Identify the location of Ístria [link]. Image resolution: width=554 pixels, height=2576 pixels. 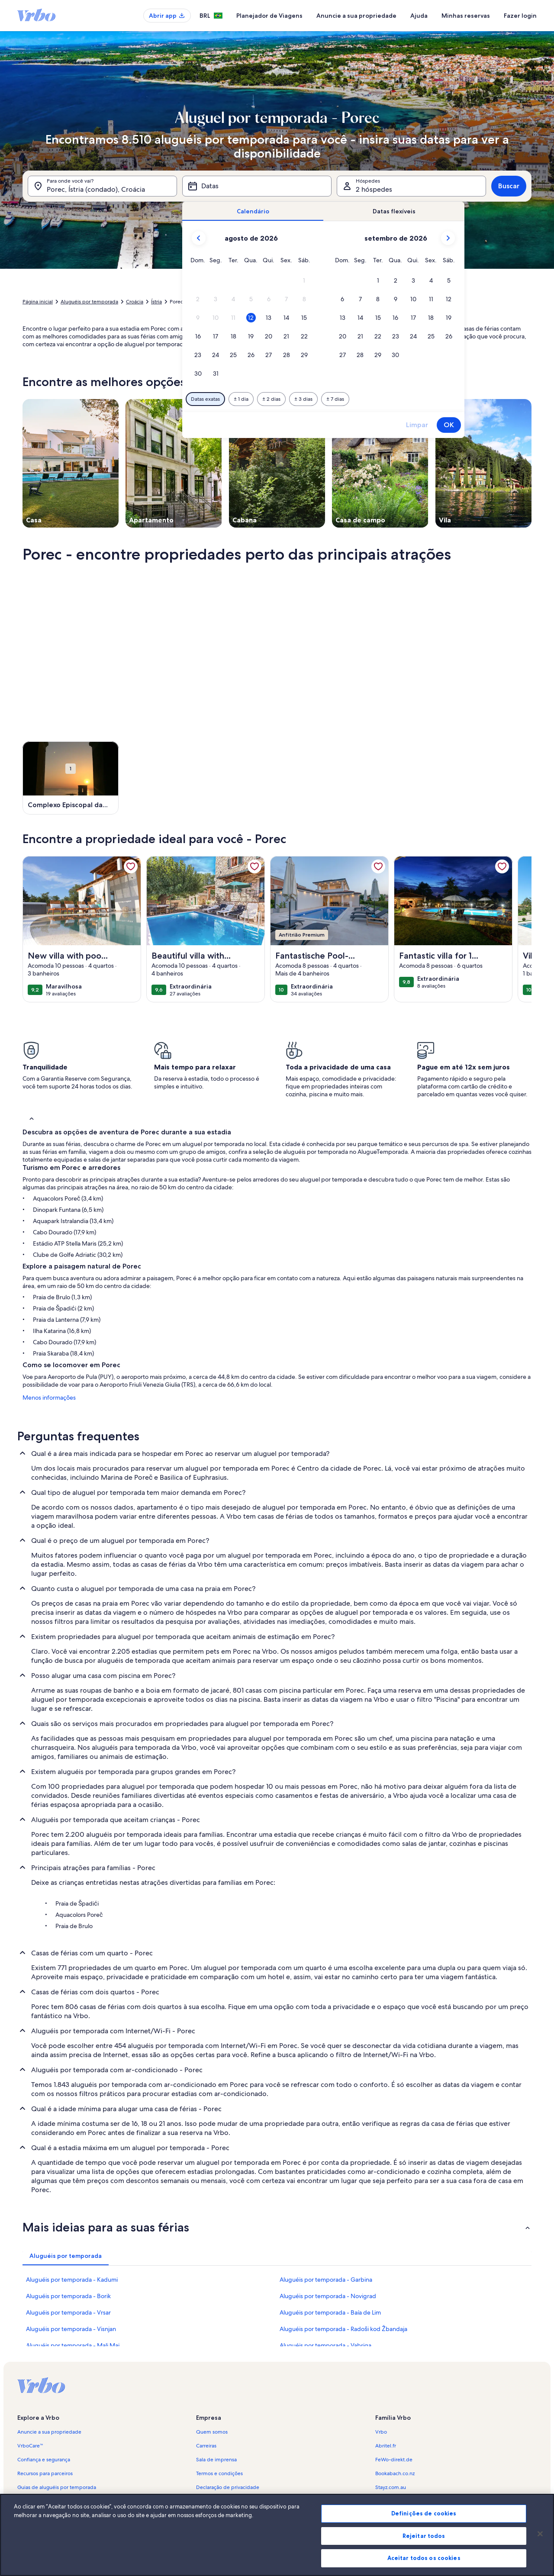
(156, 301).